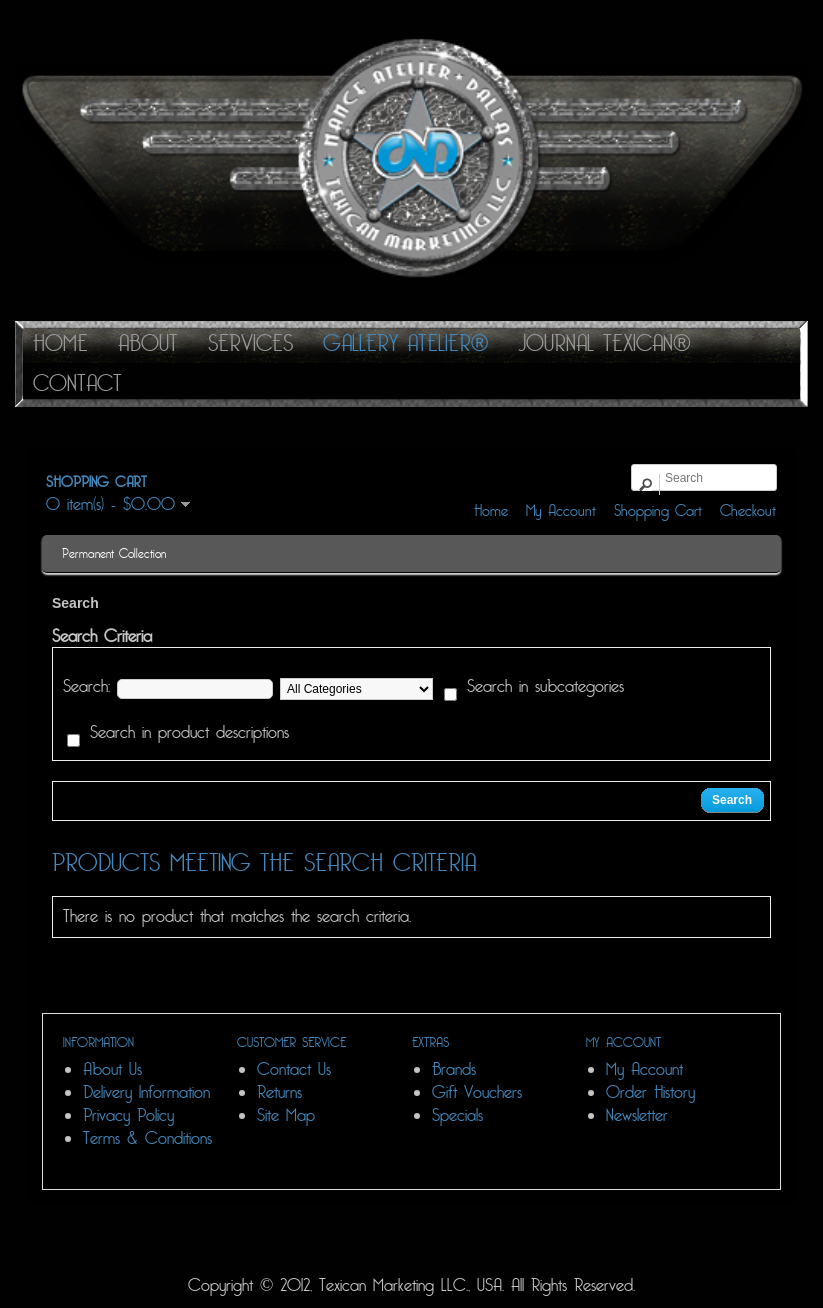 The height and width of the screenshot is (1308, 823). Describe the element at coordinates (491, 511) in the screenshot. I see `Home` at that location.